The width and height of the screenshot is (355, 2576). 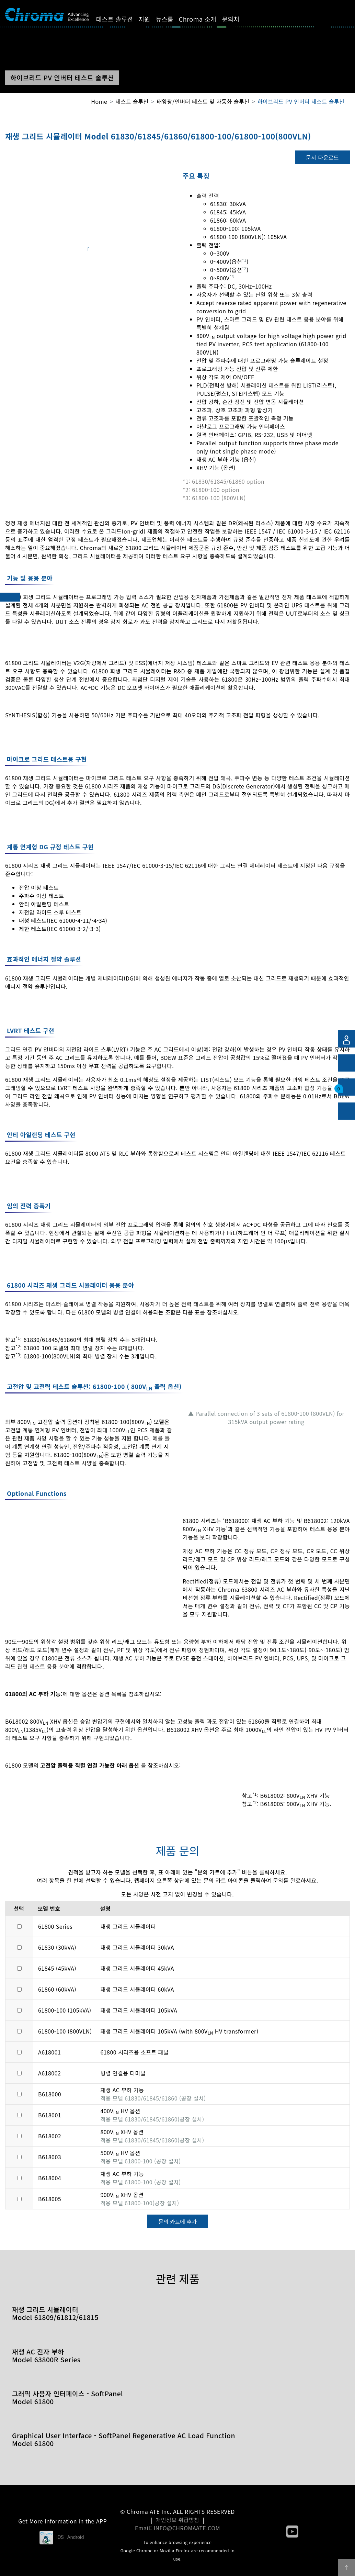 What do you see at coordinates (64, 2010) in the screenshot?
I see `61800-100 (105kVA)` at bounding box center [64, 2010].